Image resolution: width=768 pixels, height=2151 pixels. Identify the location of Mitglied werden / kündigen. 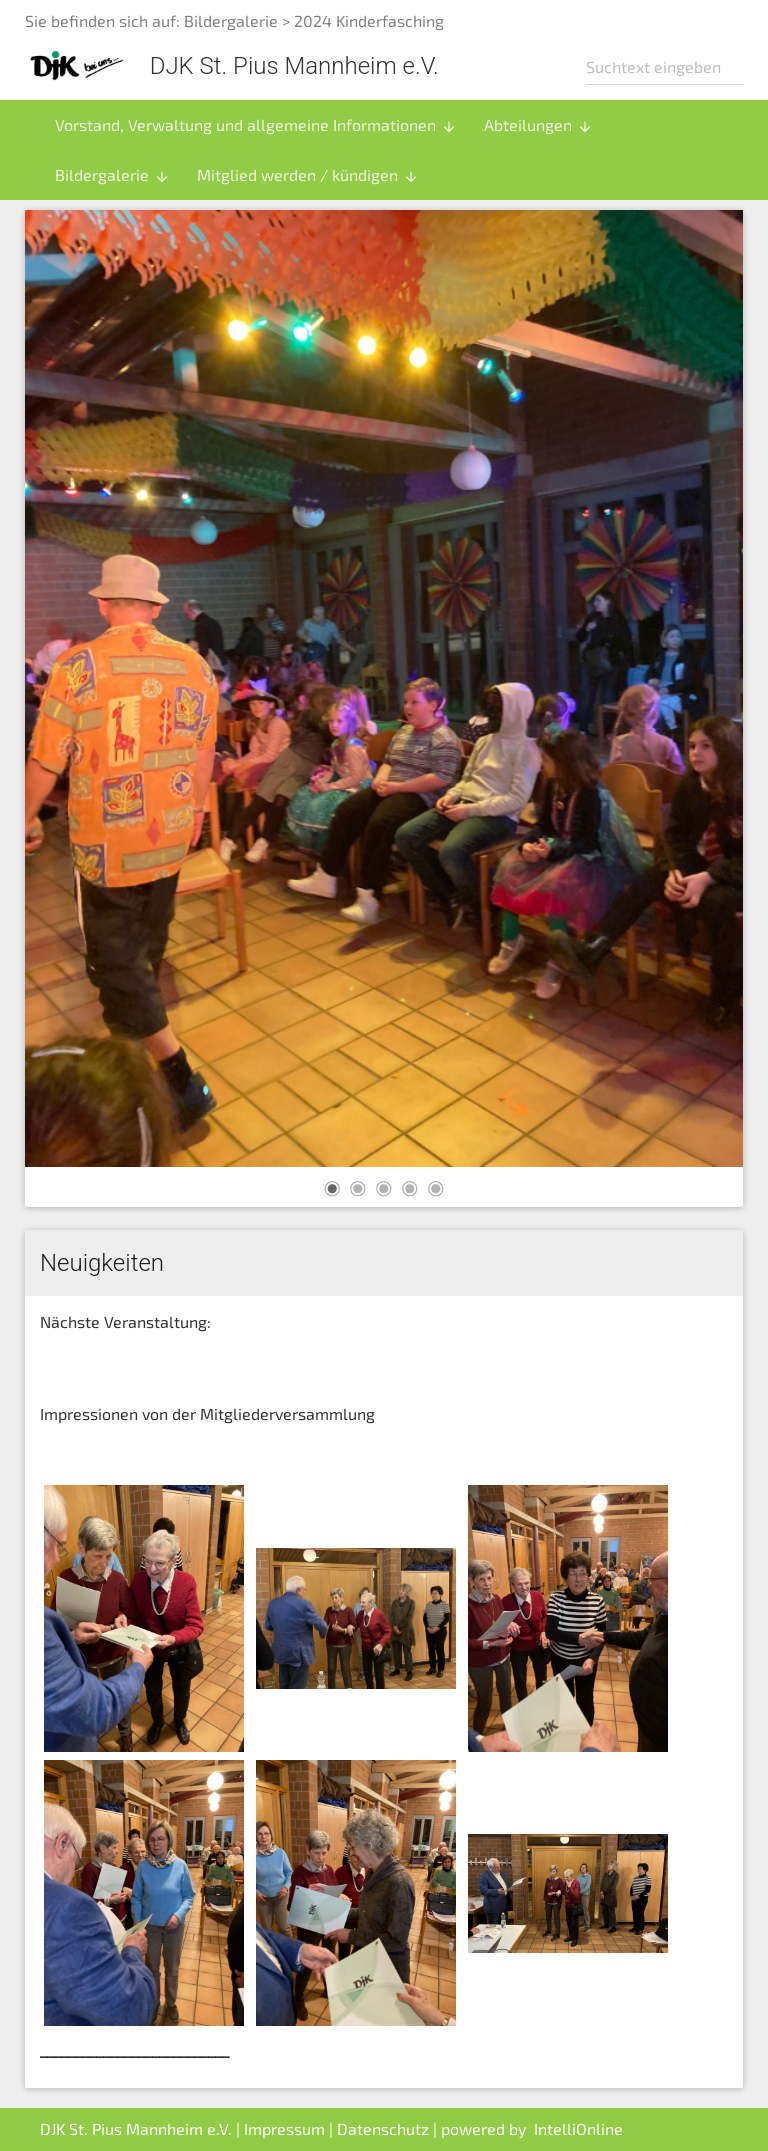
(308, 175).